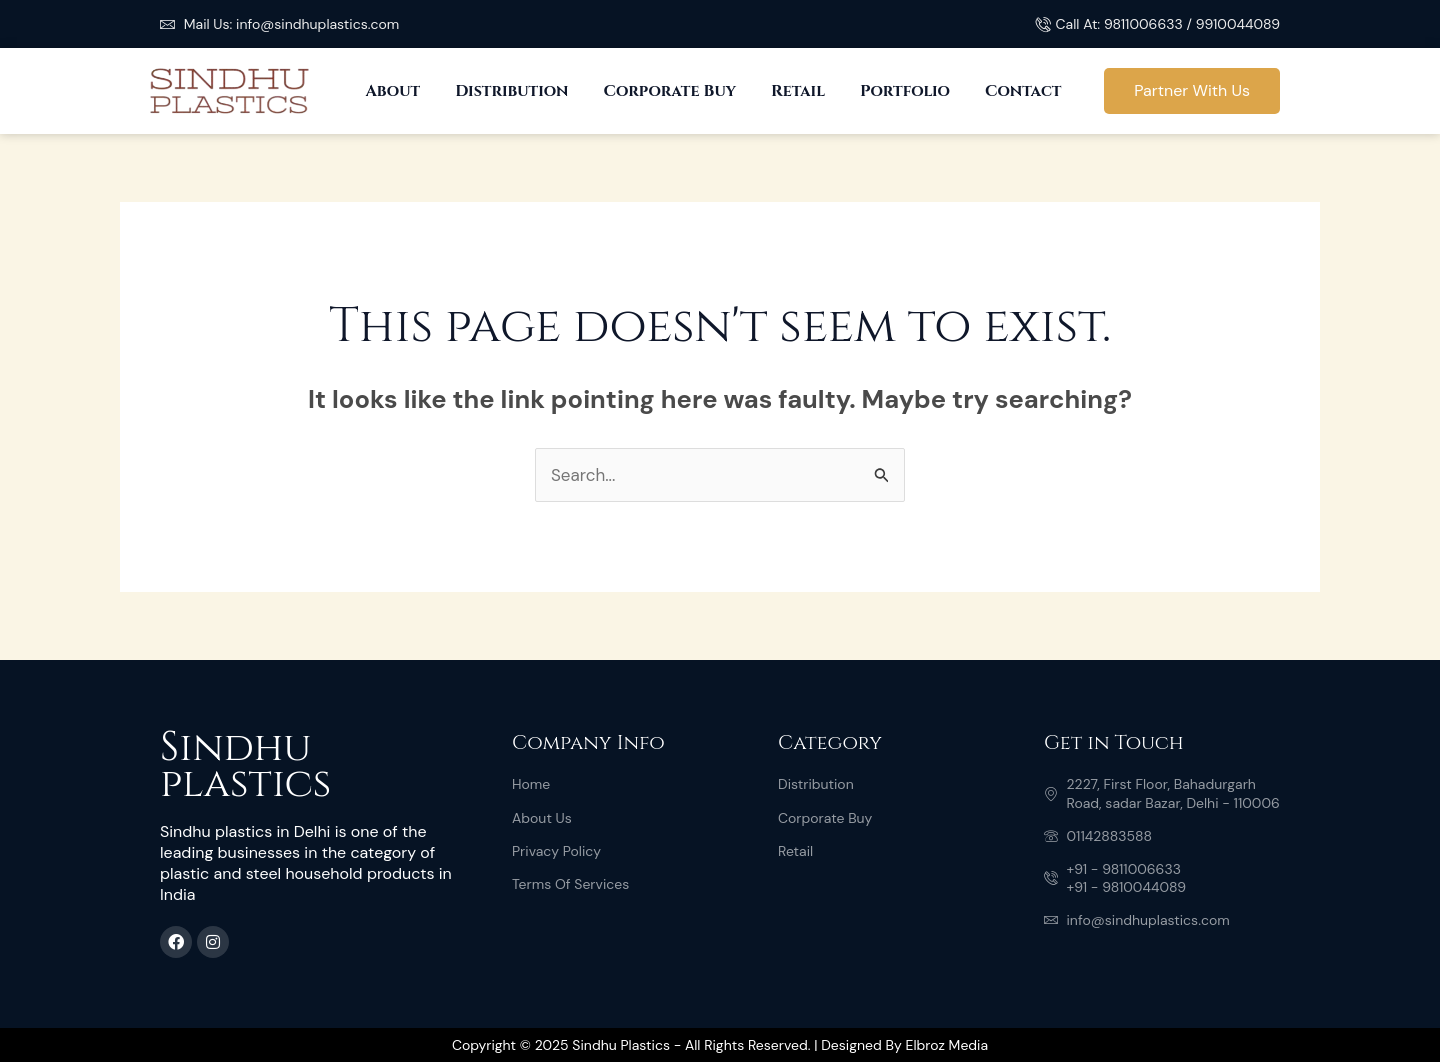 This screenshot has width=1440, height=1062. I want to click on Contact, so click(1023, 91).